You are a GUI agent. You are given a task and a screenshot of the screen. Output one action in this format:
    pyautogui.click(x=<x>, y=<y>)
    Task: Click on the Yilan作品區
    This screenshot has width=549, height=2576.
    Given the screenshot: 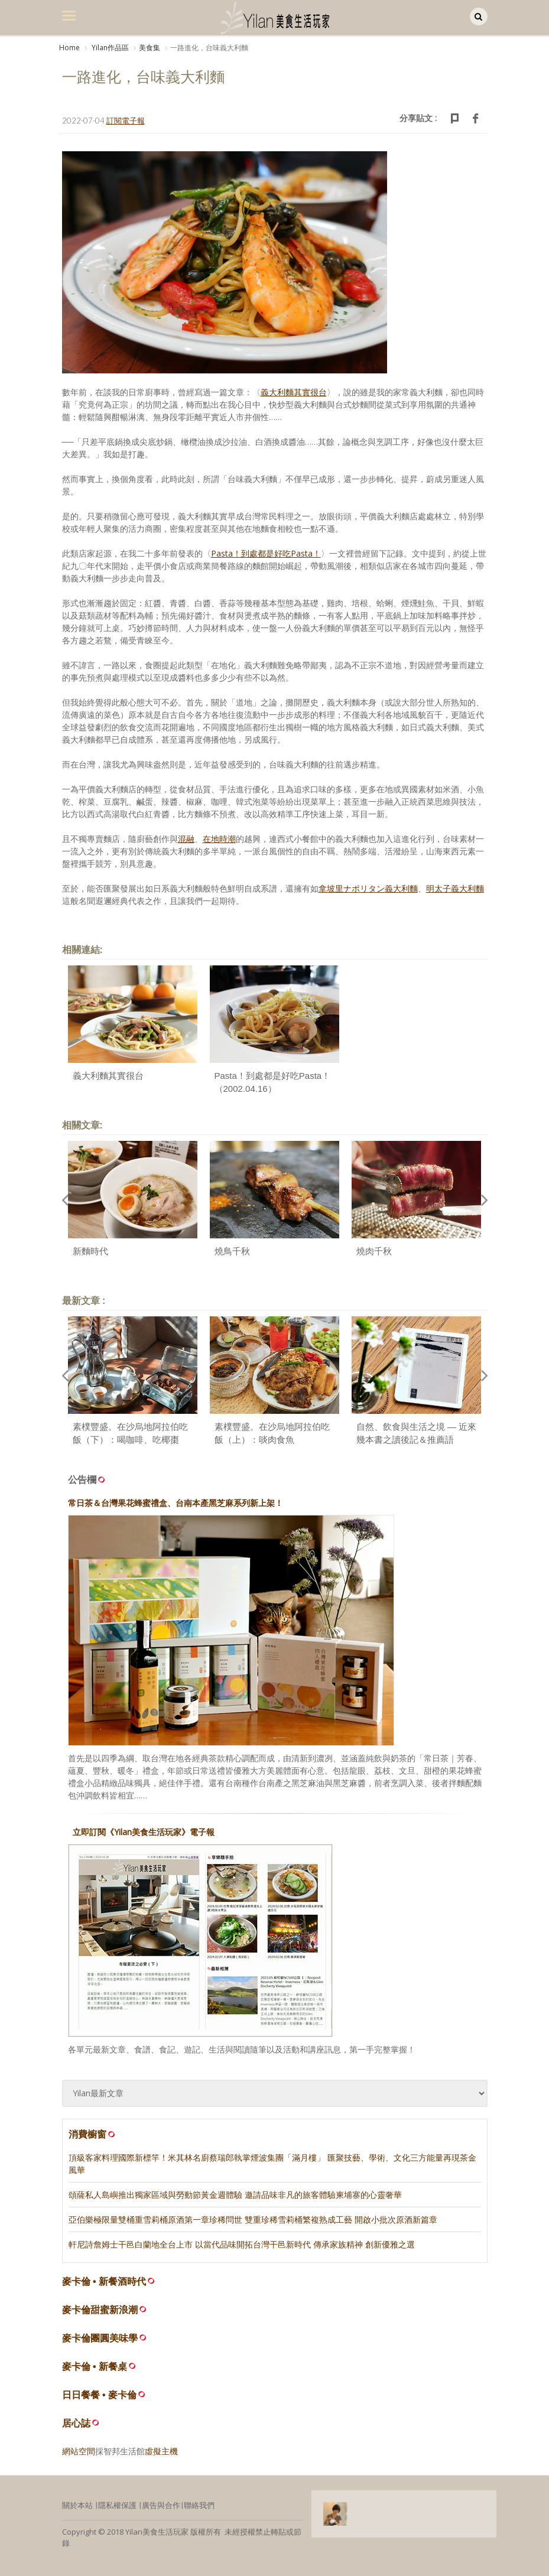 What is the action you would take?
    pyautogui.click(x=109, y=48)
    